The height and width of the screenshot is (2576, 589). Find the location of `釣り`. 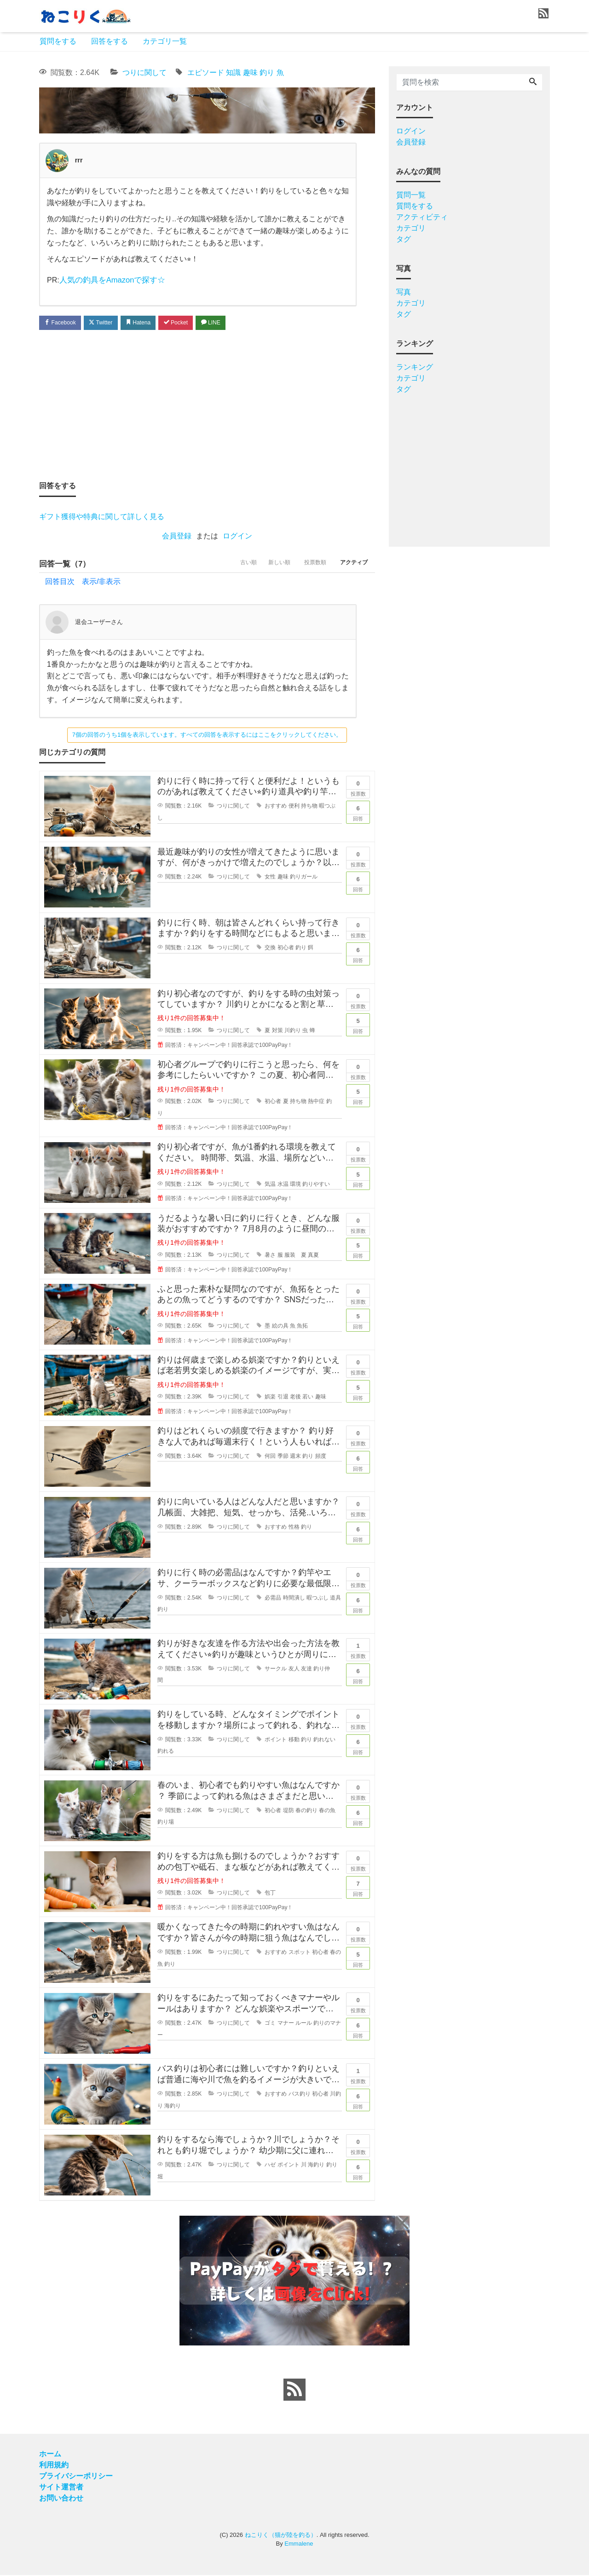

釣り is located at coordinates (267, 72).